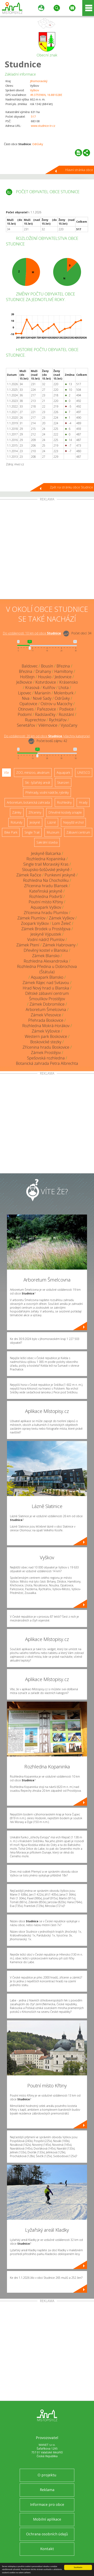  Describe the element at coordinates (46, 1058) in the screenshot. I see `Spešovská rozhledna` at that location.